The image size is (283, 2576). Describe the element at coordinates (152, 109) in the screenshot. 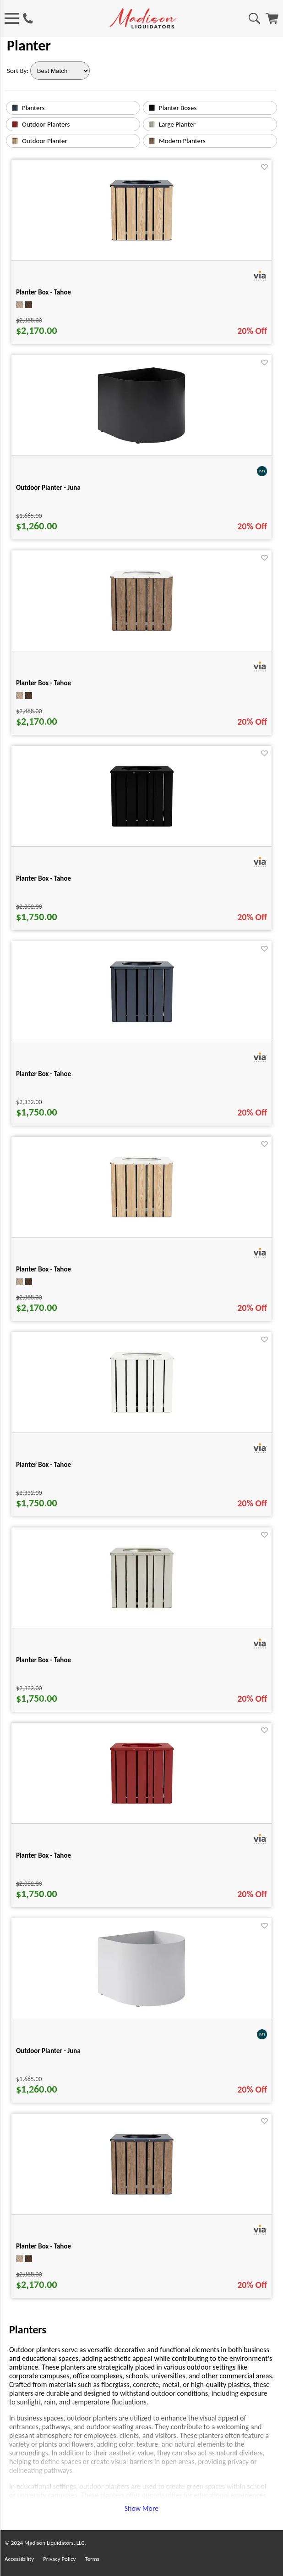

I see `[Planter Boxes image link]` at that location.